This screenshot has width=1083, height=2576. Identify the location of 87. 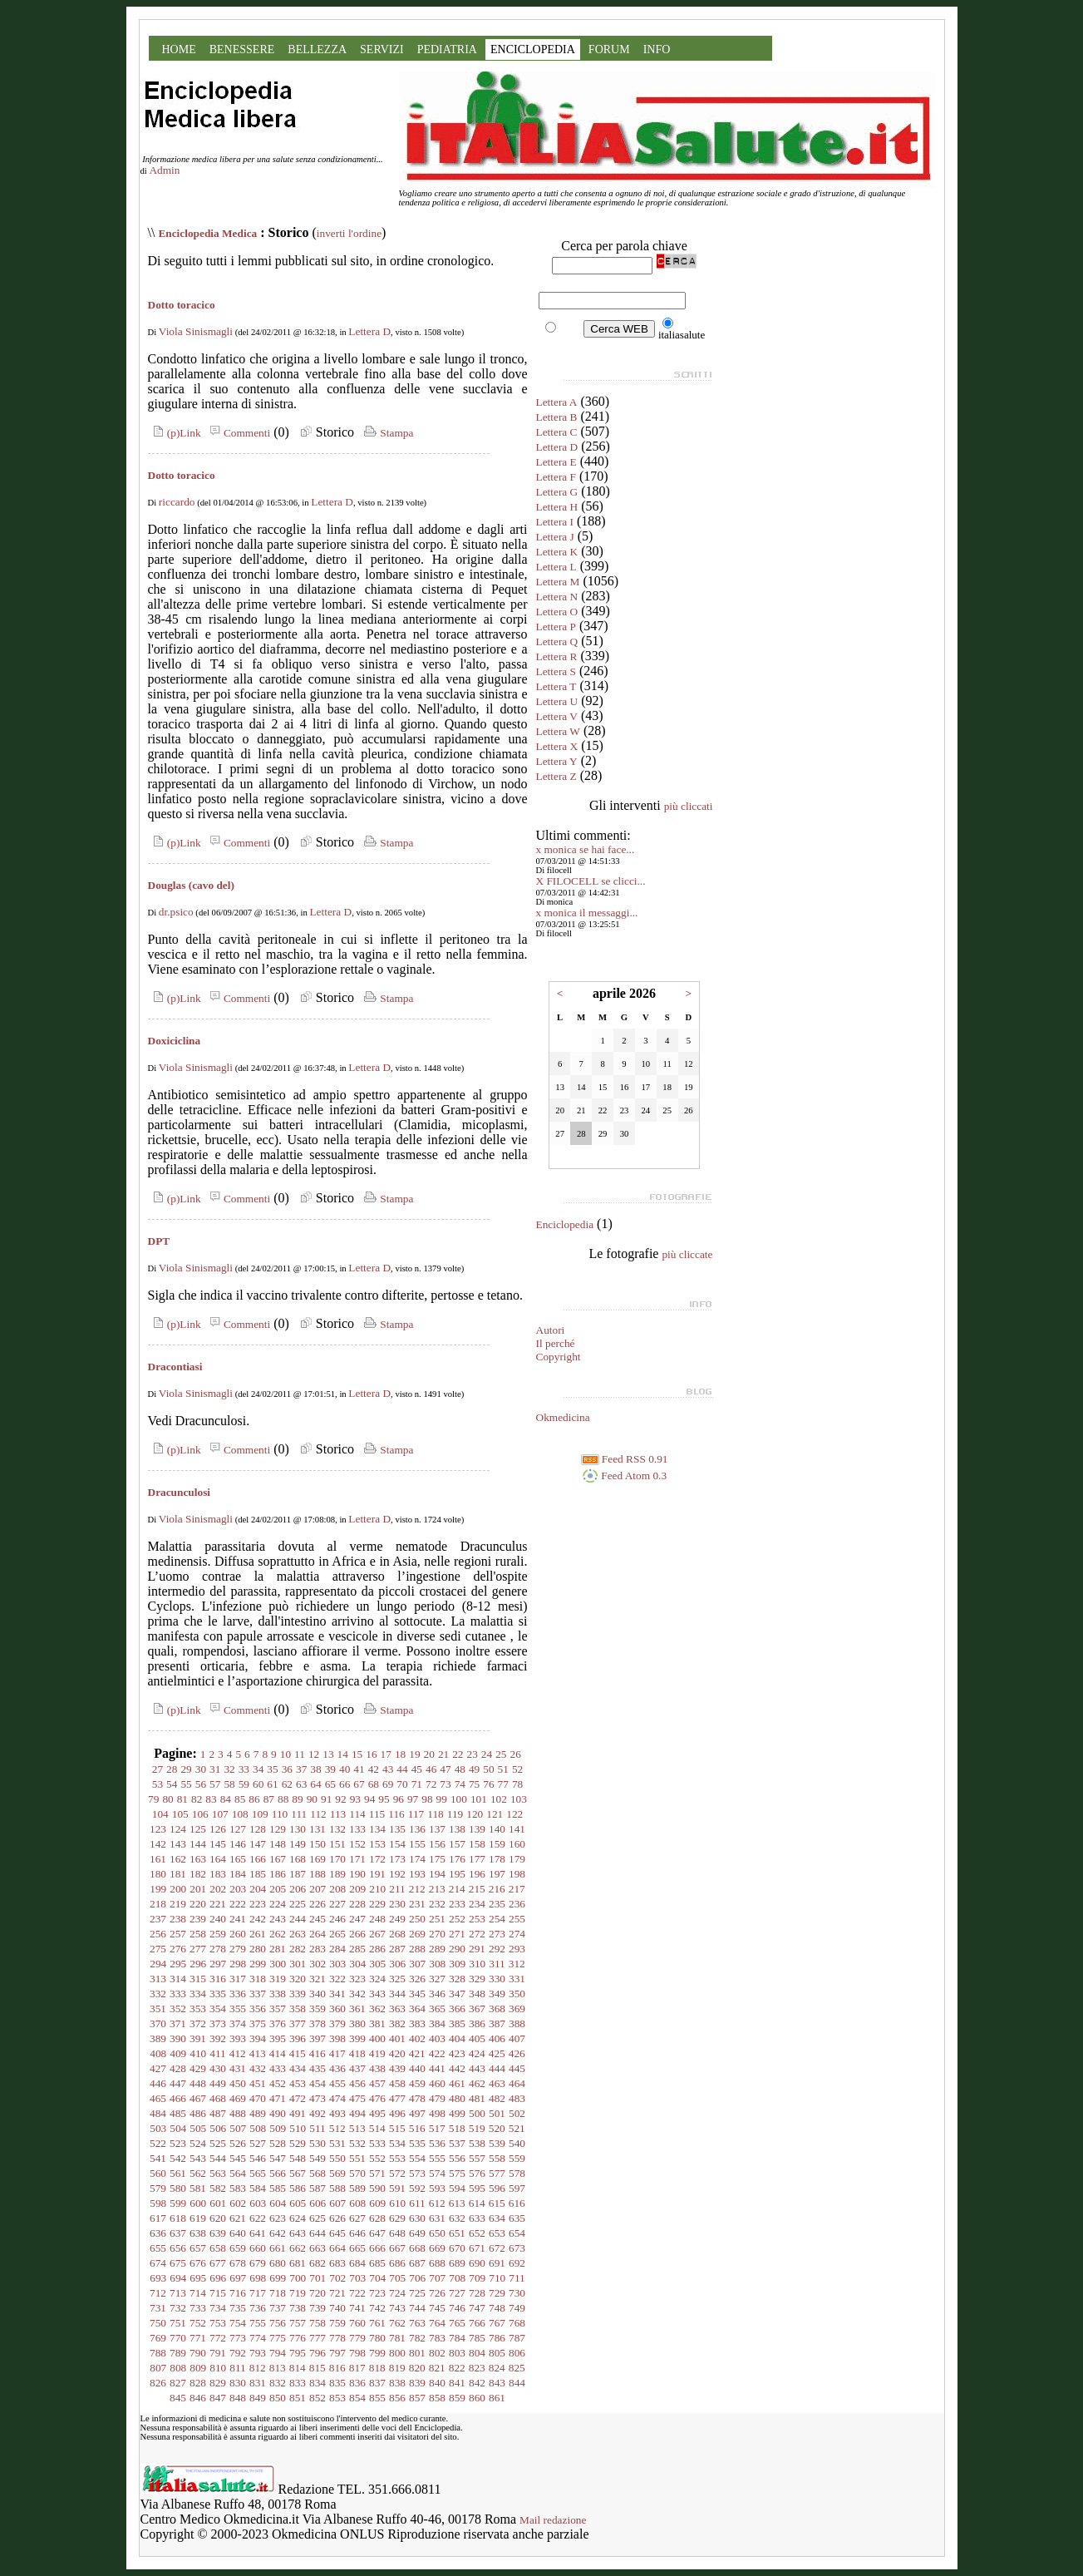
(268, 1799).